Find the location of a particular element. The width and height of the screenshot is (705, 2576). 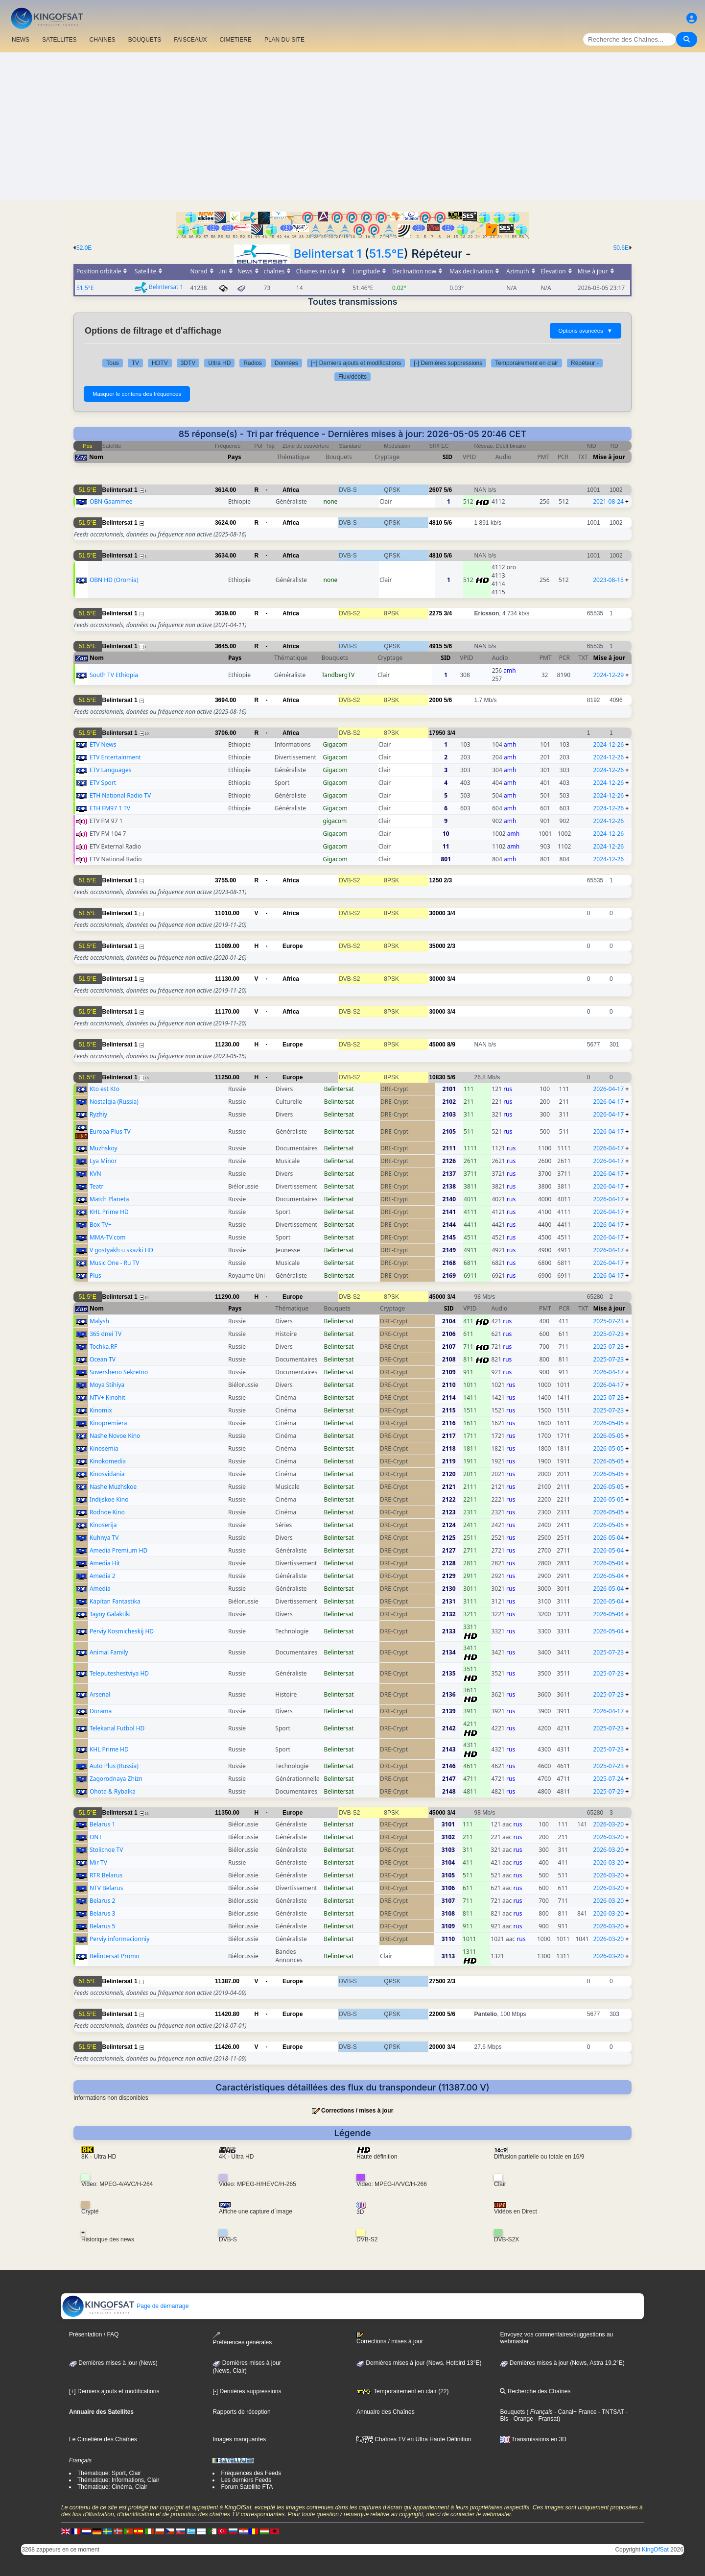

South TV Ethiopia is located at coordinates (114, 675).